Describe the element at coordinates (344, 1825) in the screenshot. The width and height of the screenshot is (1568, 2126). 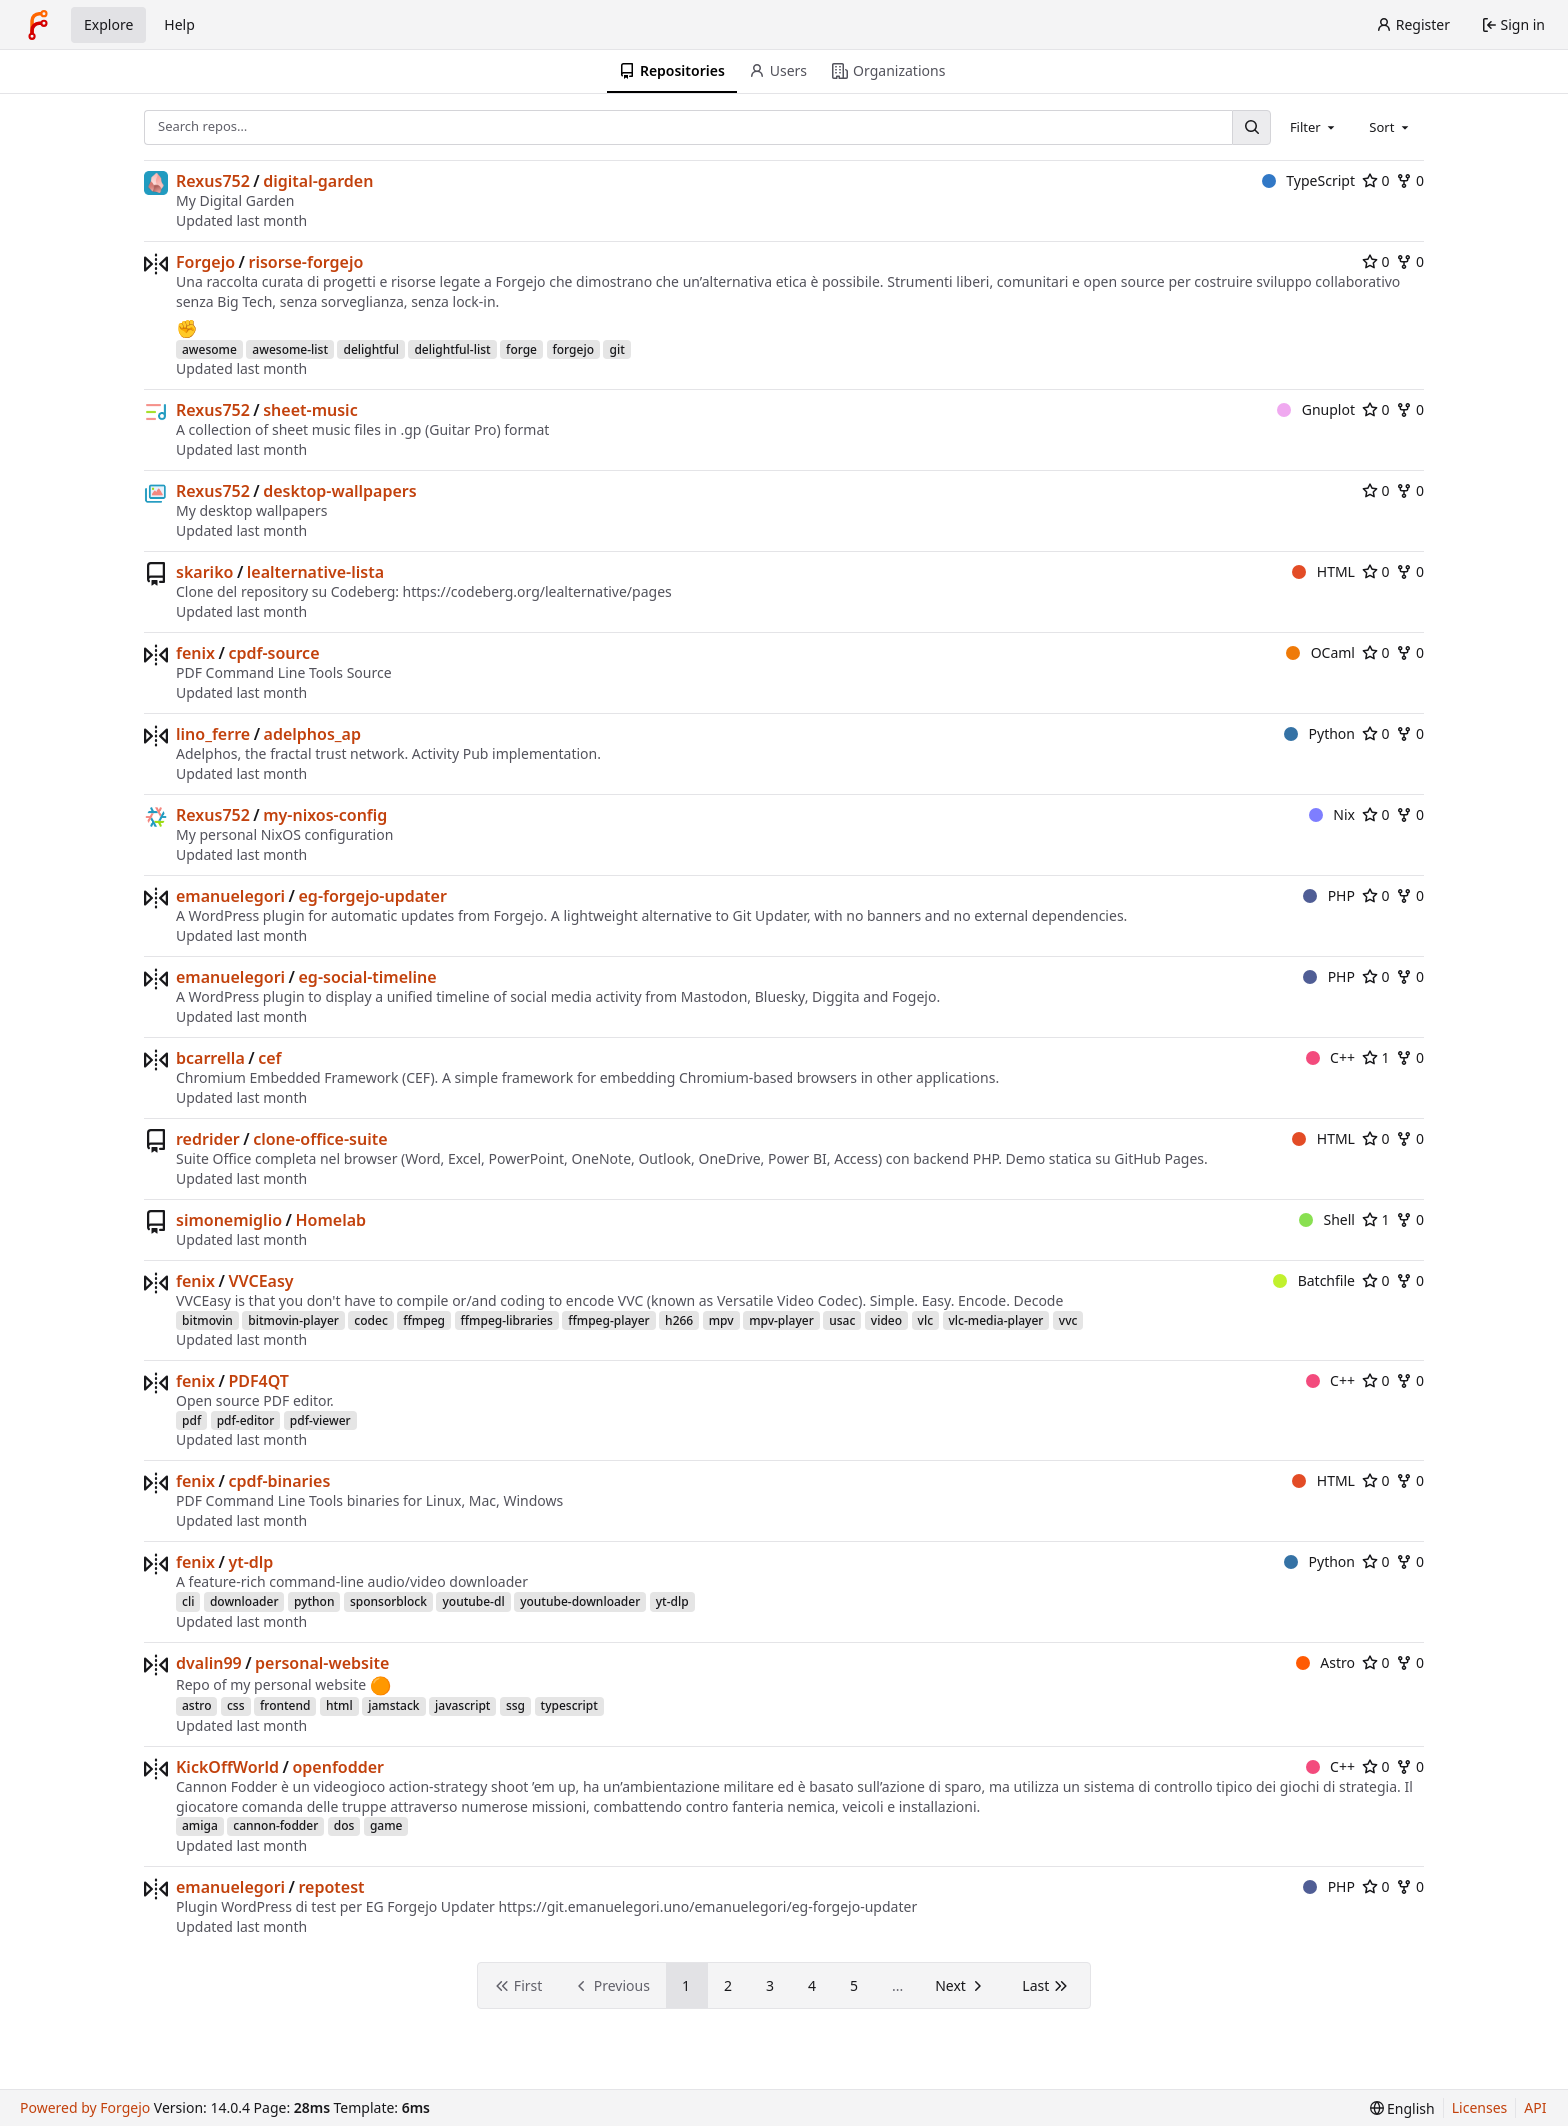
I see `dos` at that location.